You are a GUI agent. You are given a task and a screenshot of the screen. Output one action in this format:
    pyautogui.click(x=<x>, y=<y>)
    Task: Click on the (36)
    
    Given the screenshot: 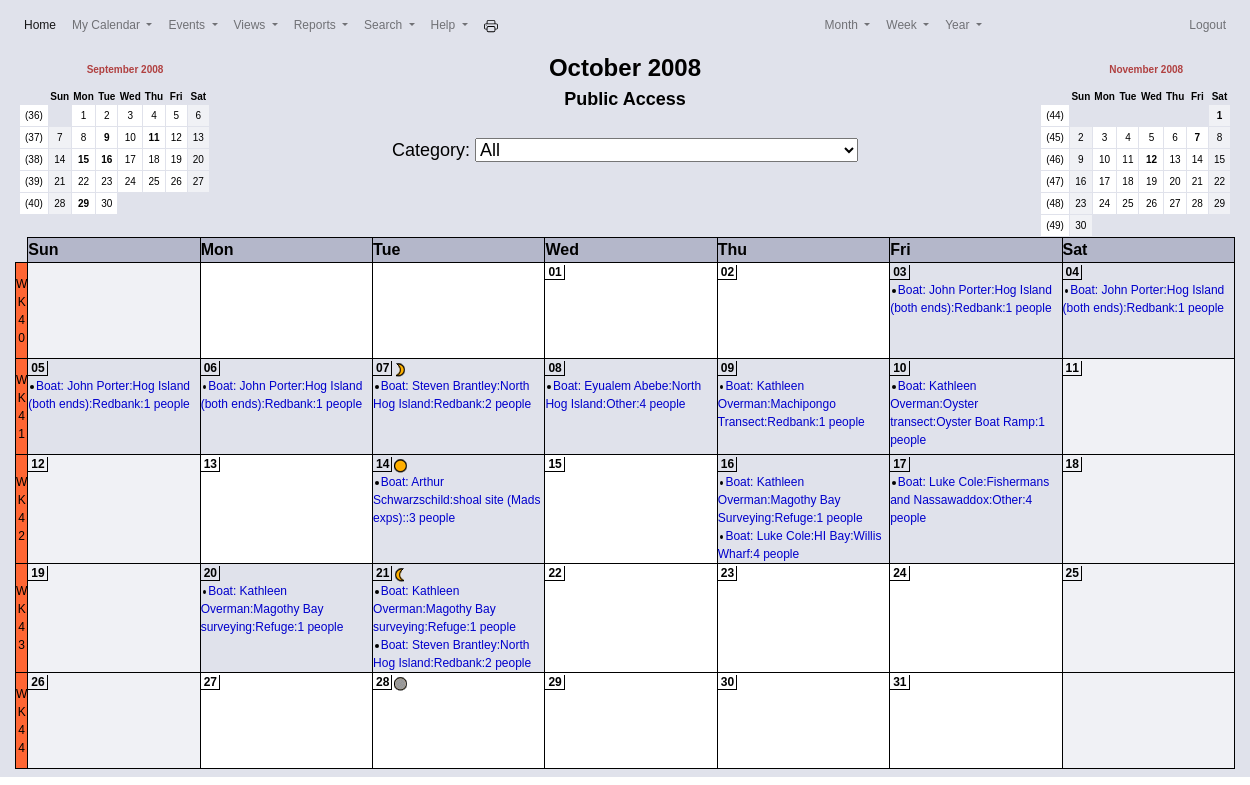 What is the action you would take?
    pyautogui.click(x=34, y=115)
    